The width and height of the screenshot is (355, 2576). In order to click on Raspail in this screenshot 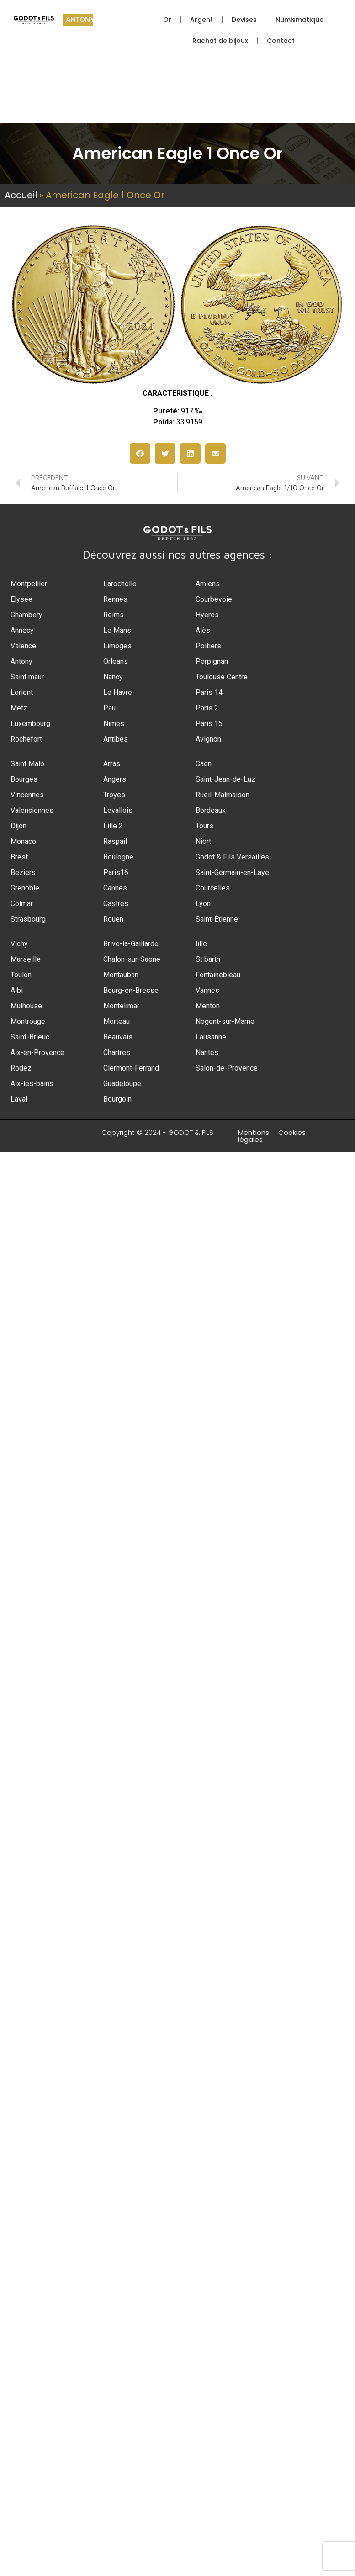, I will do `click(115, 841)`.